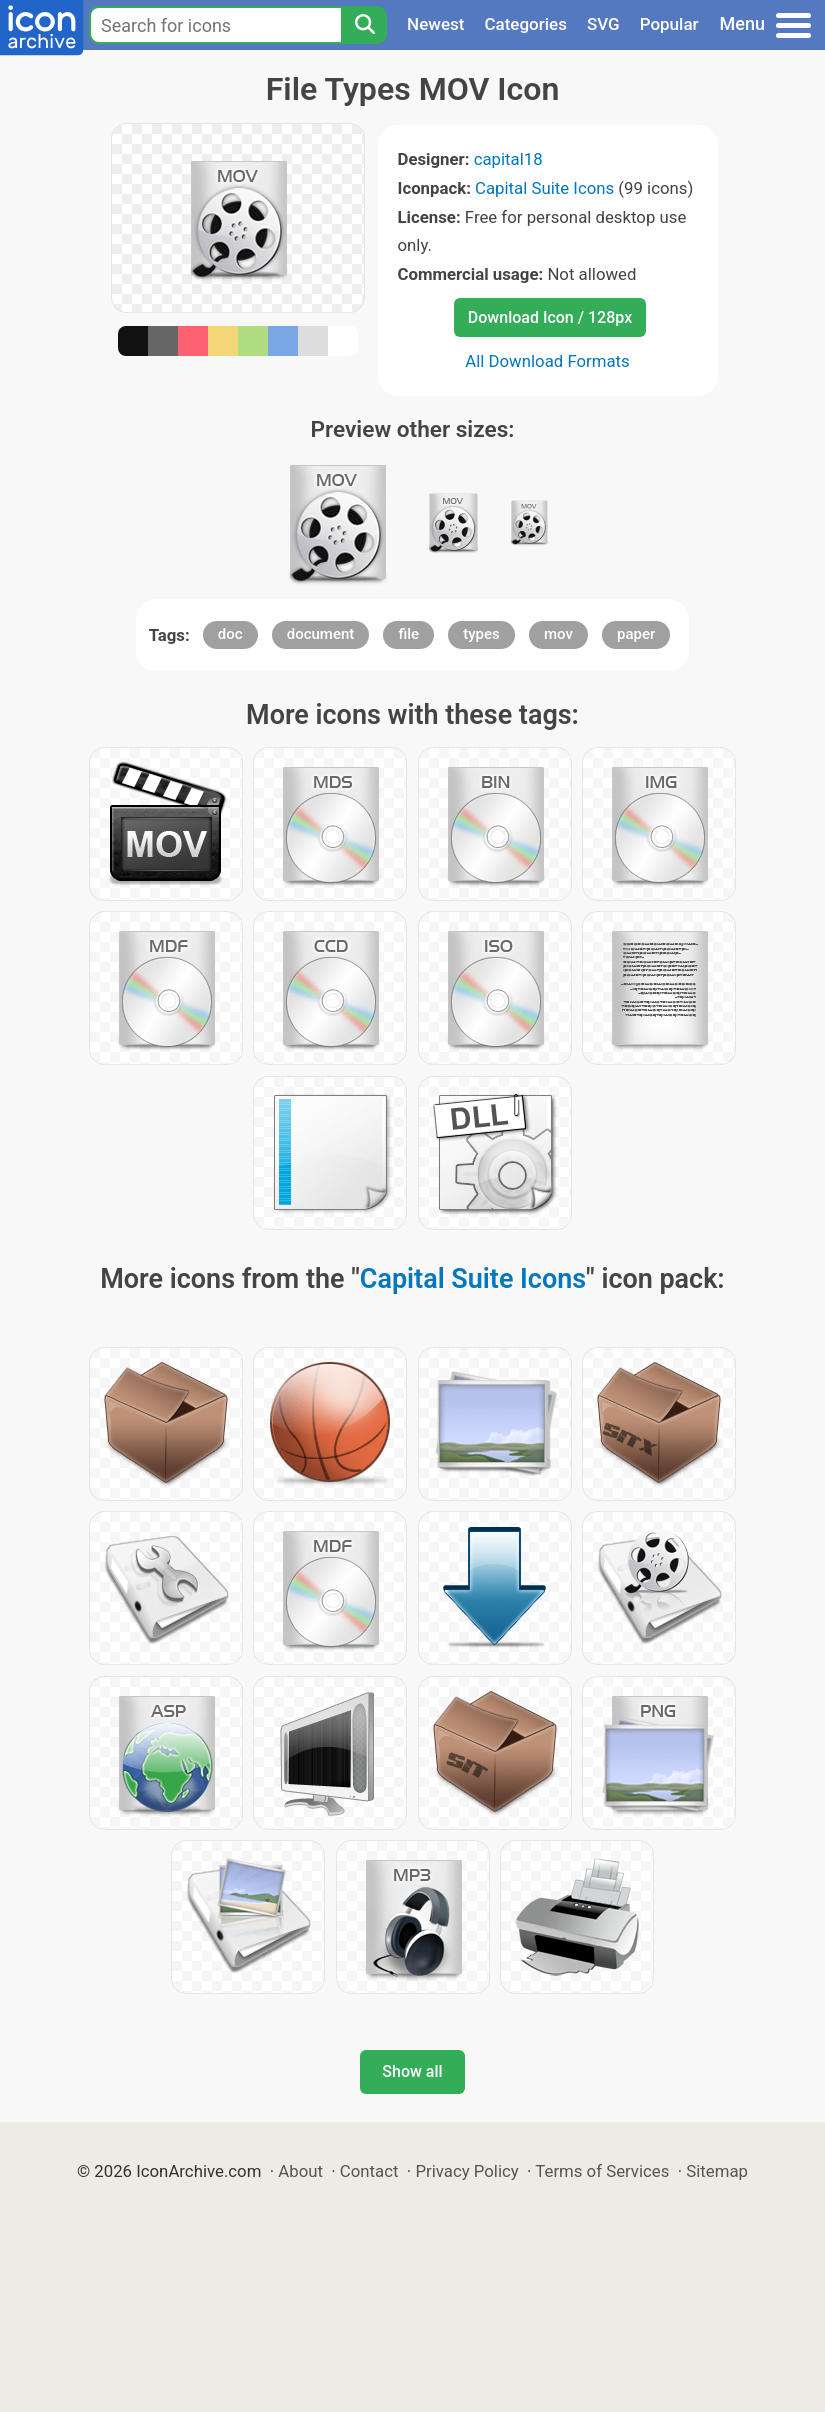  What do you see at coordinates (602, 2171) in the screenshot?
I see `Terms of Services` at bounding box center [602, 2171].